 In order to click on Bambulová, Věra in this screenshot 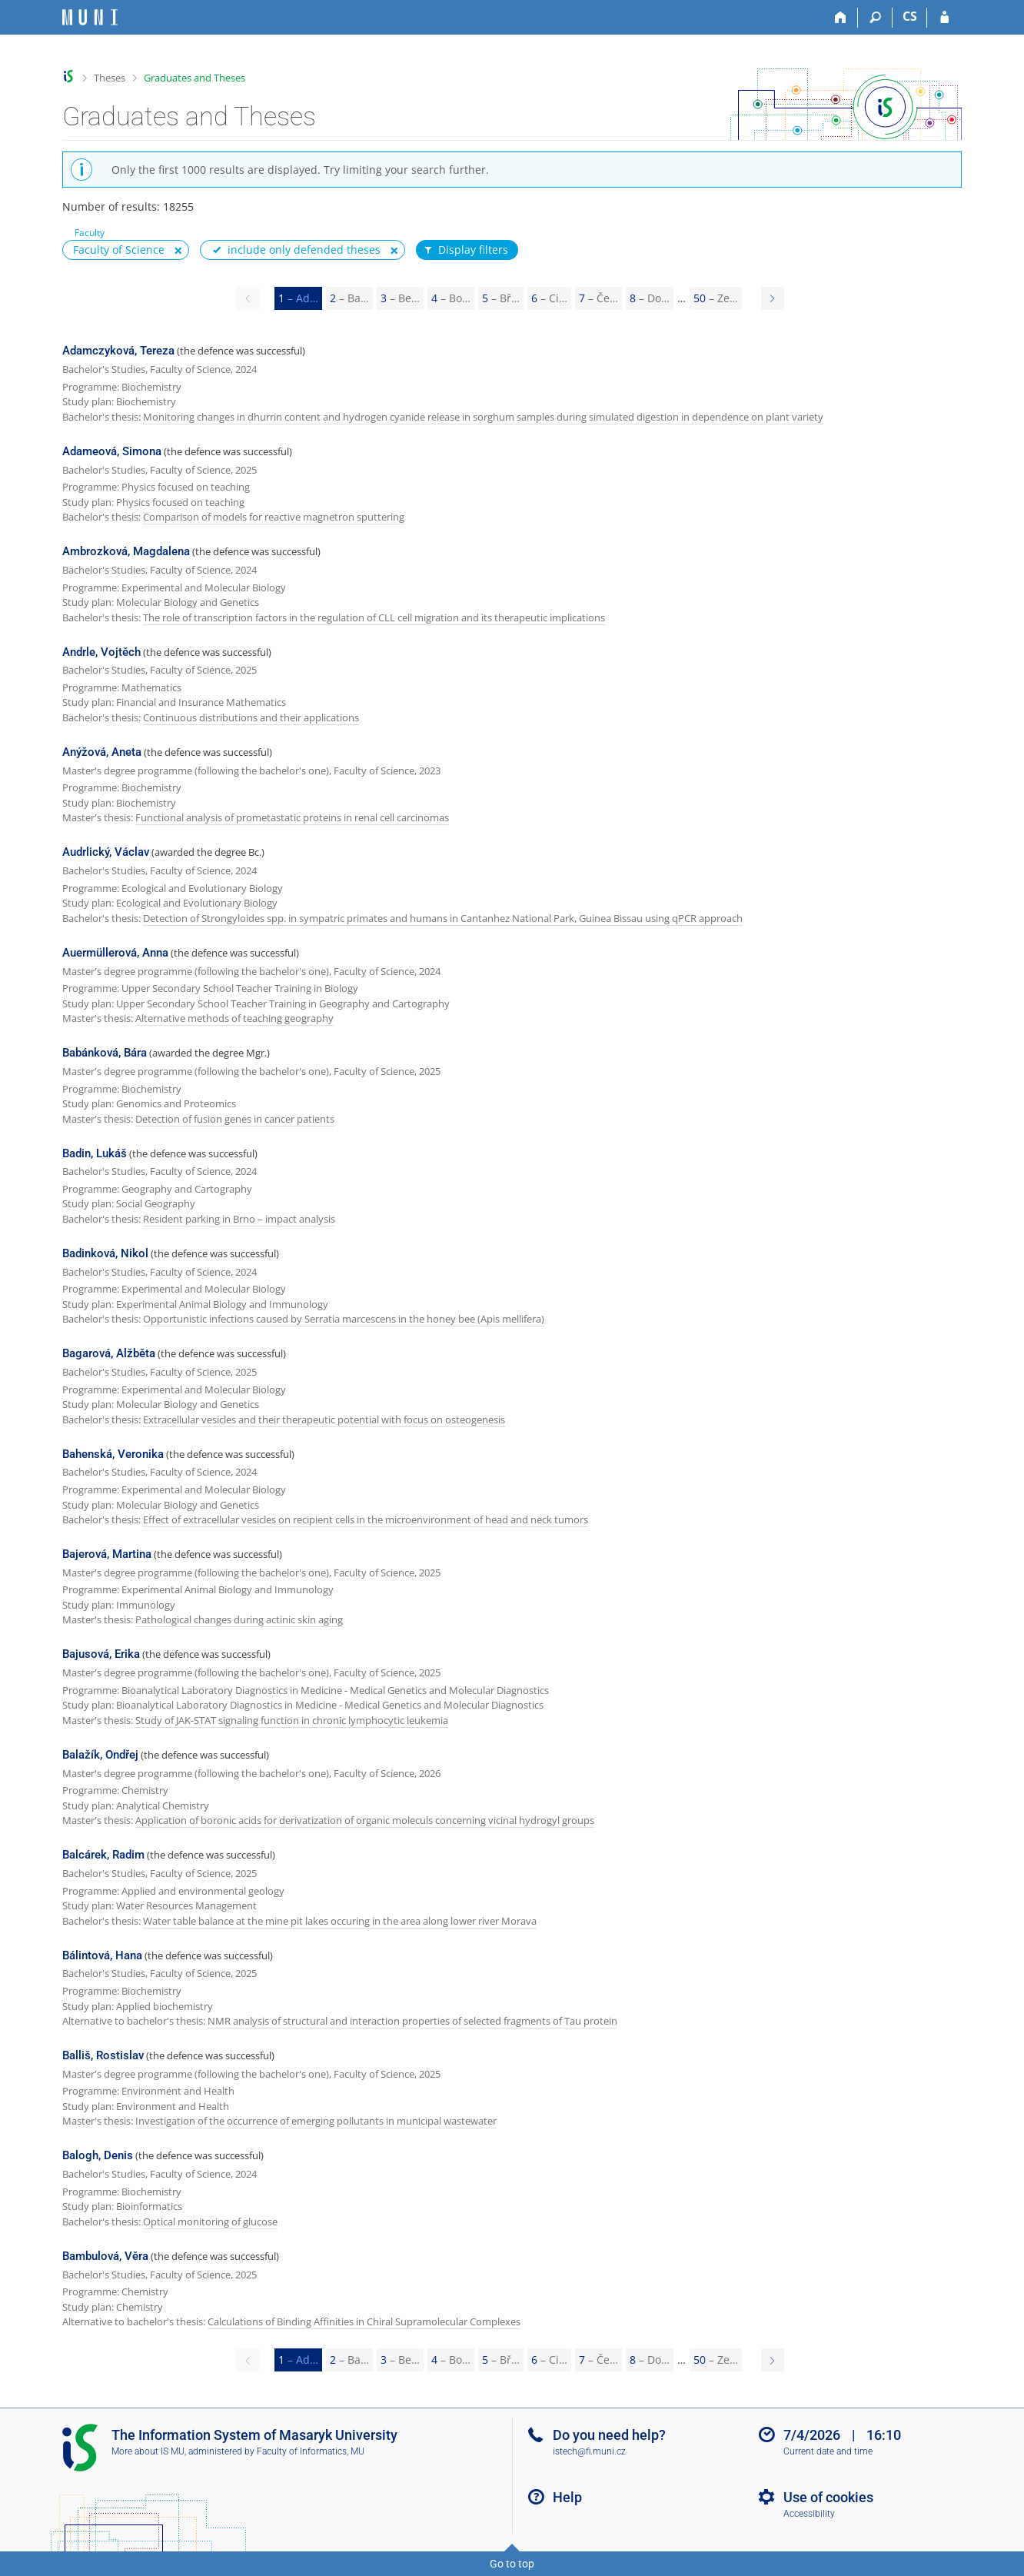, I will do `click(105, 2256)`.